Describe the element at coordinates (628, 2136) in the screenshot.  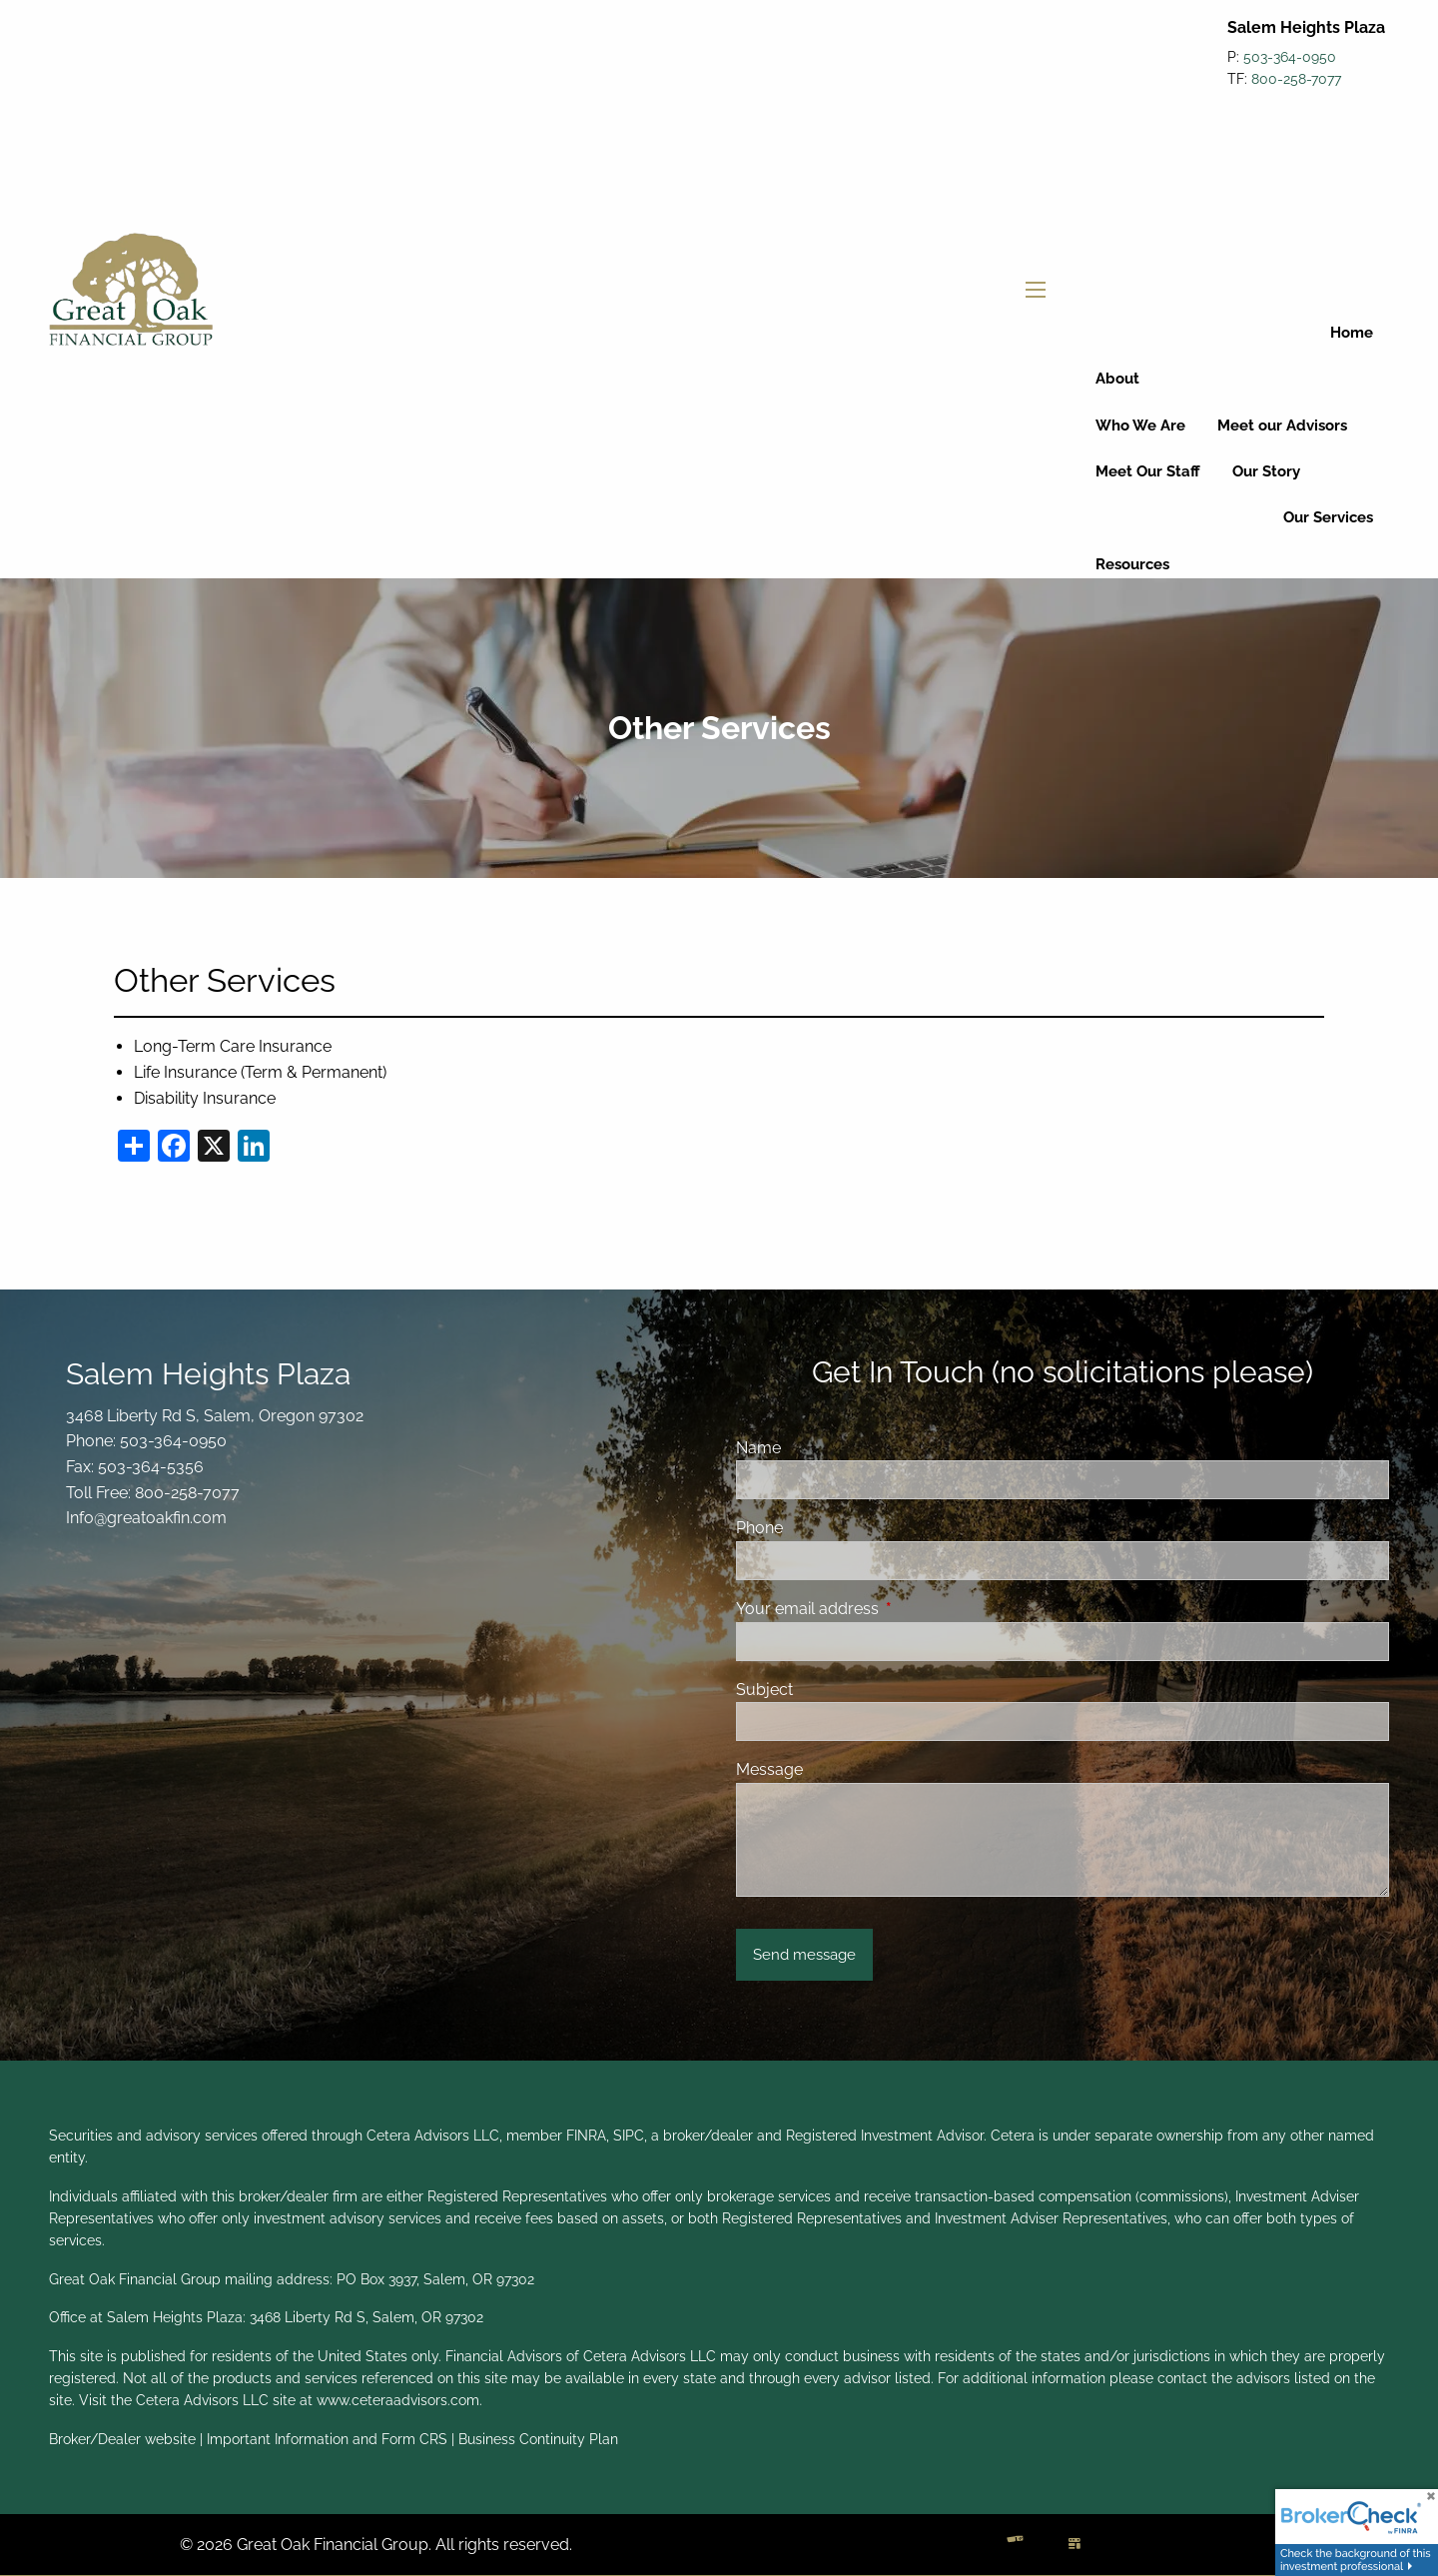
I see `SIPC` at that location.